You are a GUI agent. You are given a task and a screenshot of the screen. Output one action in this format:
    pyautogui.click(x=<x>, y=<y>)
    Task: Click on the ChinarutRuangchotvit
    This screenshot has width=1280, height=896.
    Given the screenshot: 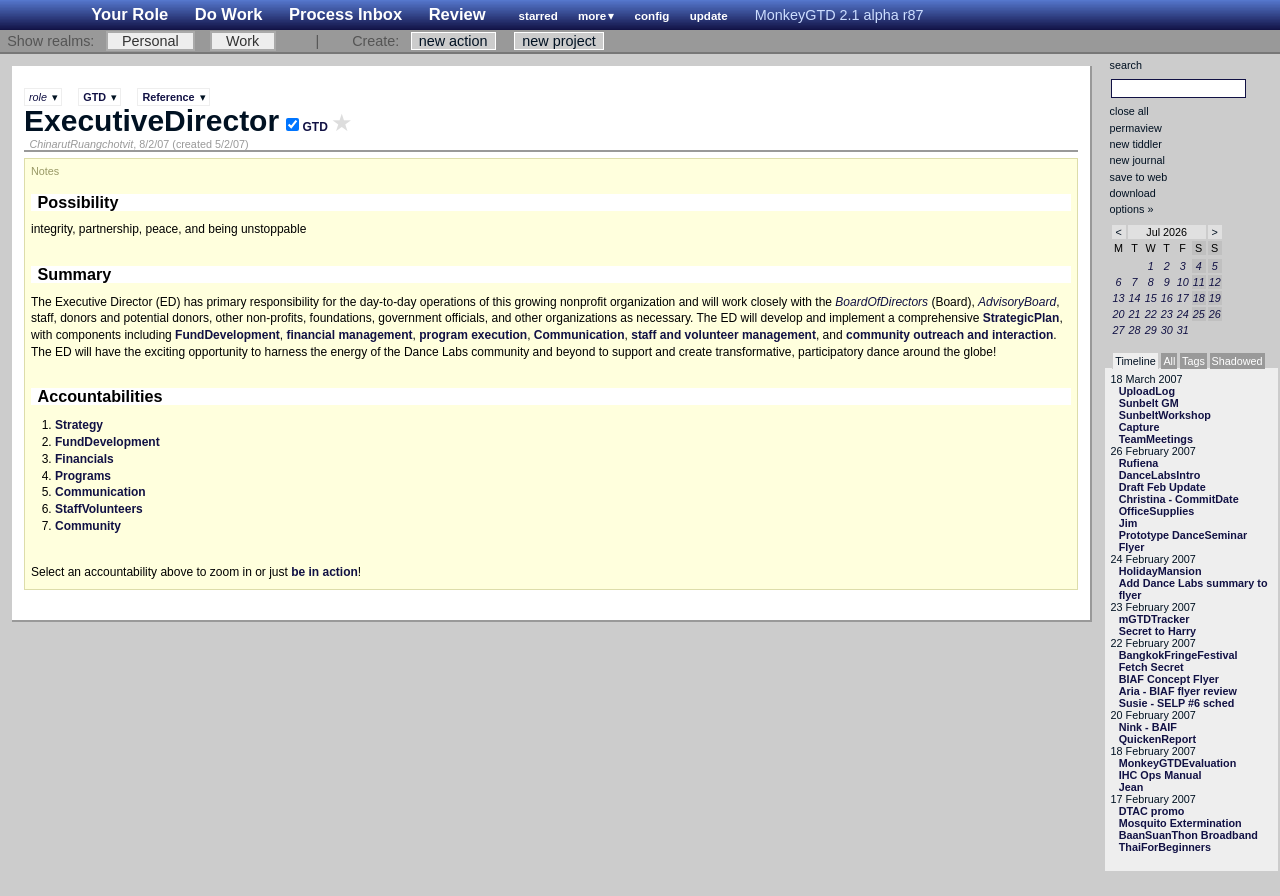 What is the action you would take?
    pyautogui.click(x=81, y=144)
    